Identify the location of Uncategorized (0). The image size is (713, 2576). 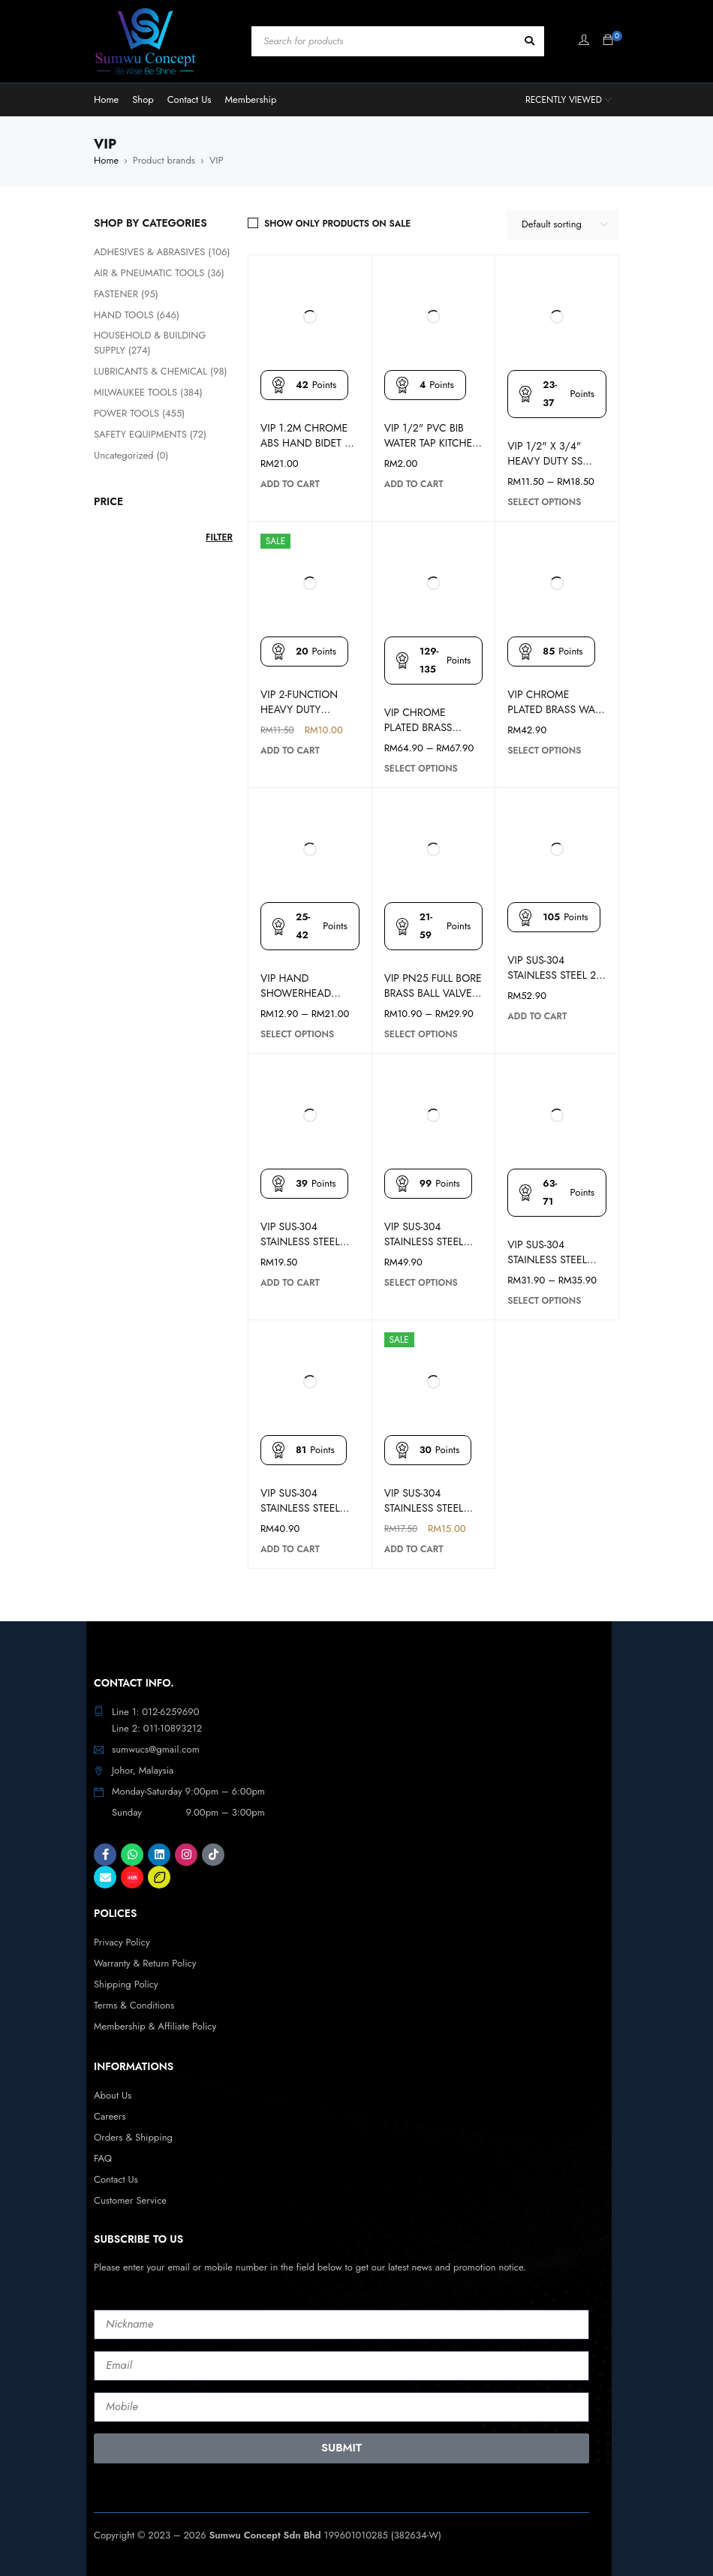
(131, 455).